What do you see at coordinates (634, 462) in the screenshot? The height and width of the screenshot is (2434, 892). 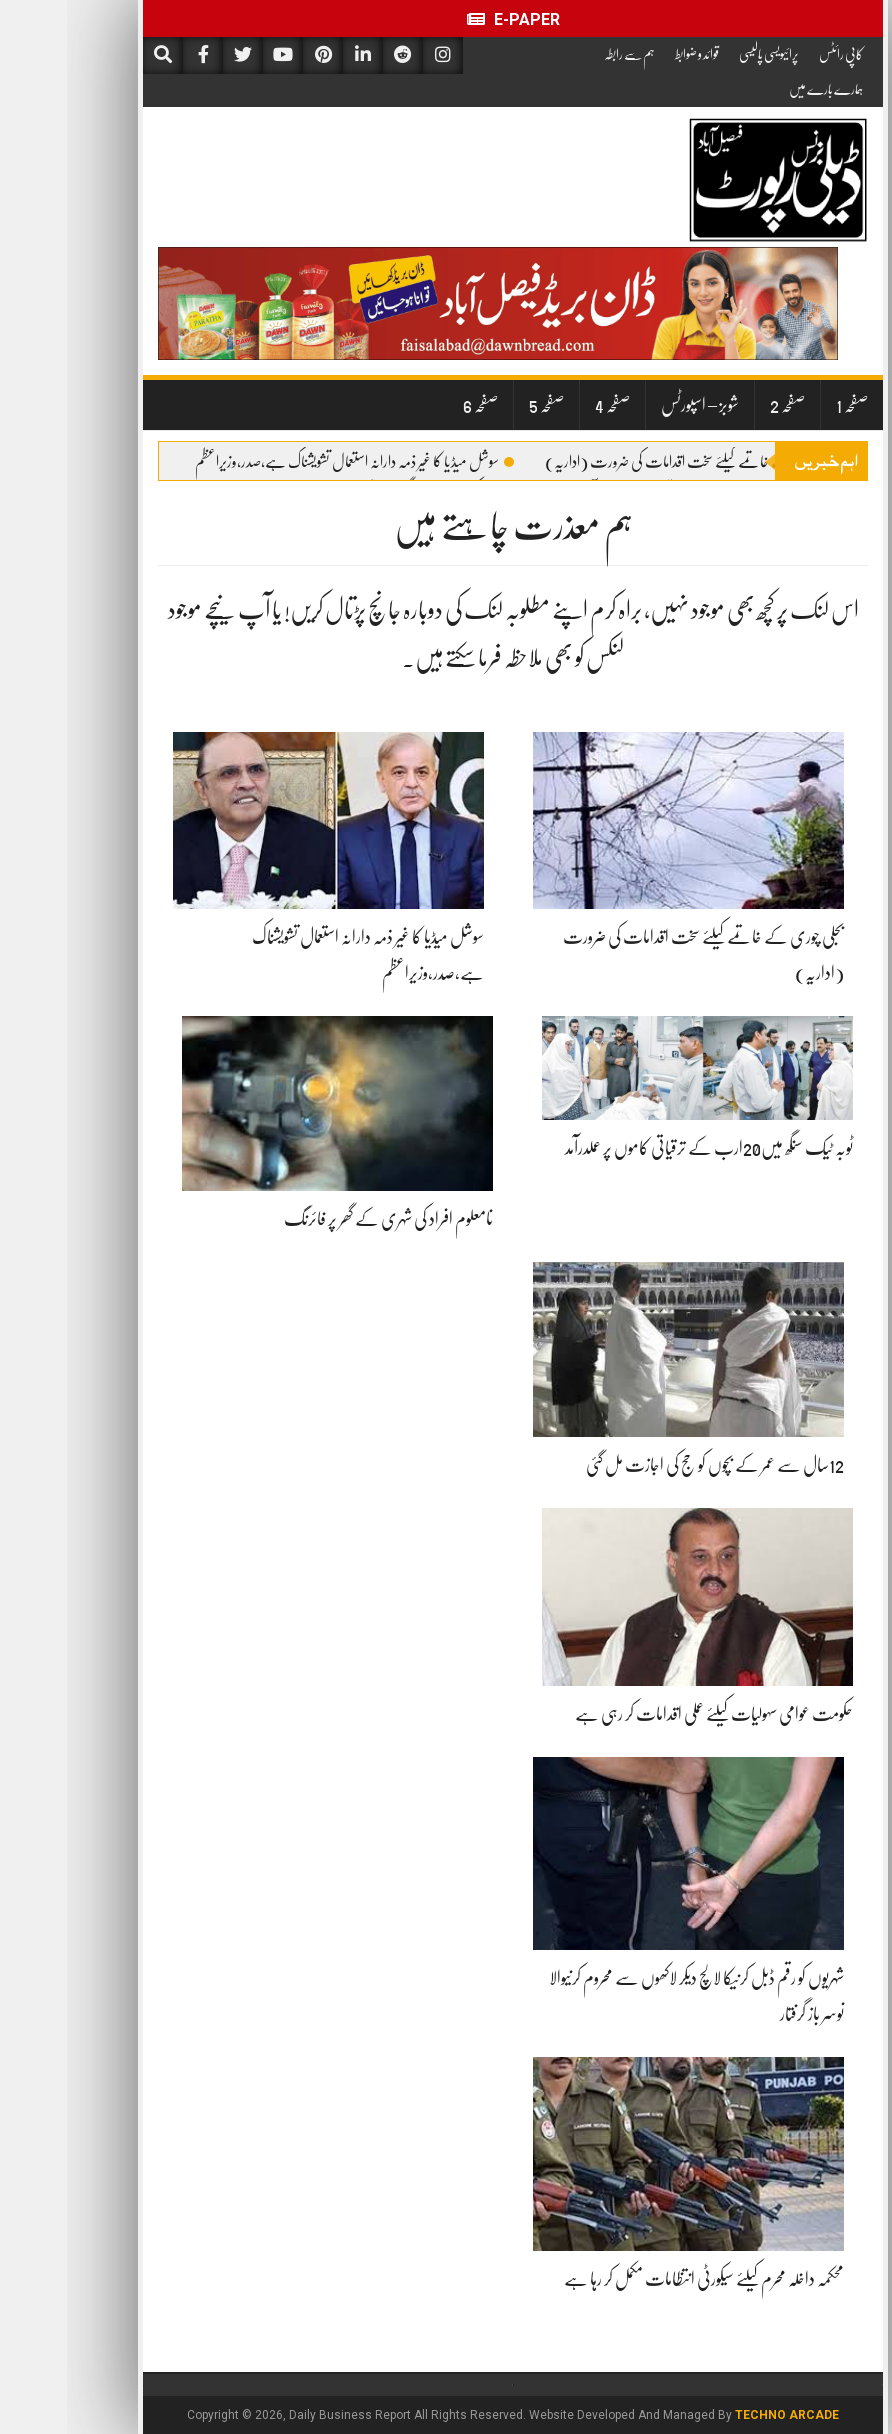 I see `بجلی چوری کے خاتمے کیلئے سخت اقدامات کی ضرورت (اداریہ)` at bounding box center [634, 462].